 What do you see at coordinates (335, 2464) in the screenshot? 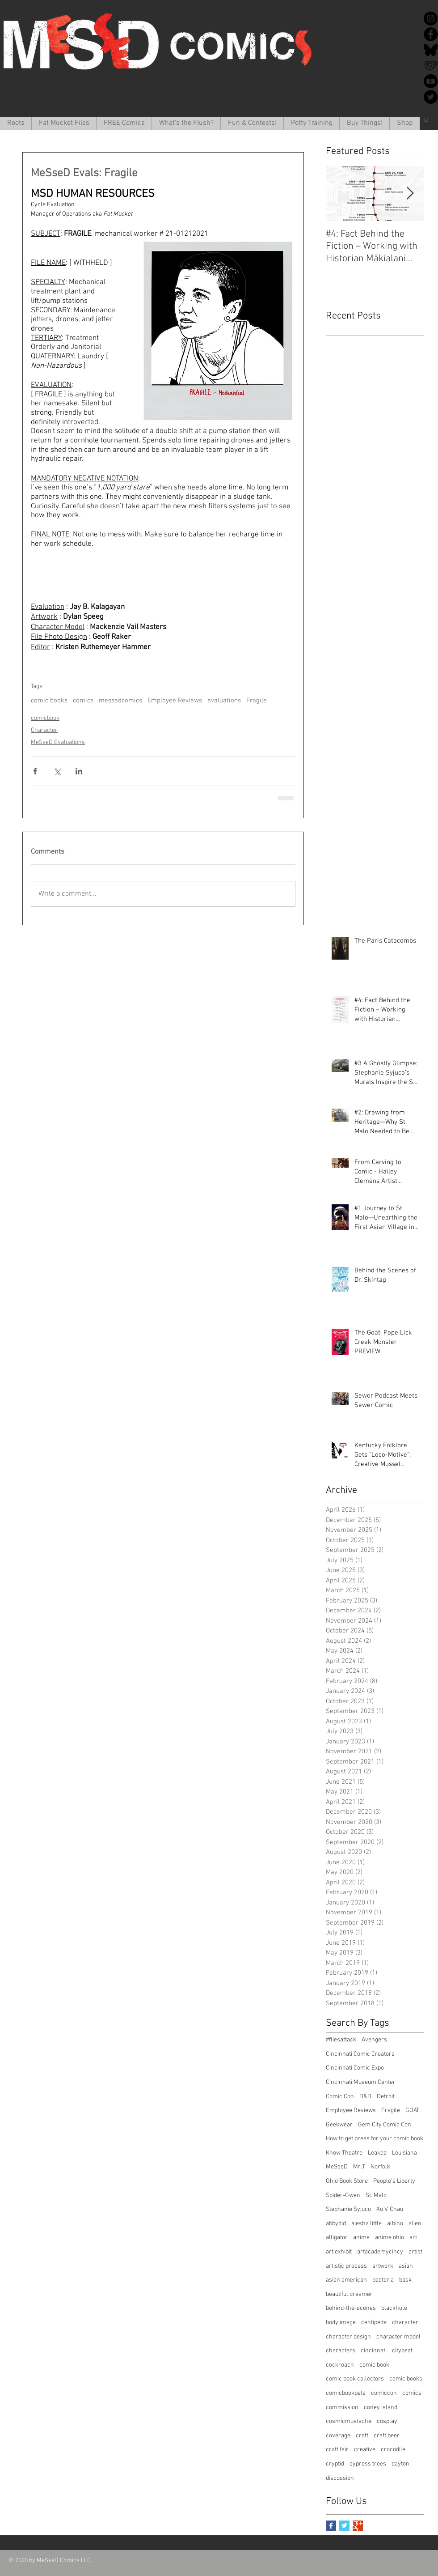
I see `cryptid` at bounding box center [335, 2464].